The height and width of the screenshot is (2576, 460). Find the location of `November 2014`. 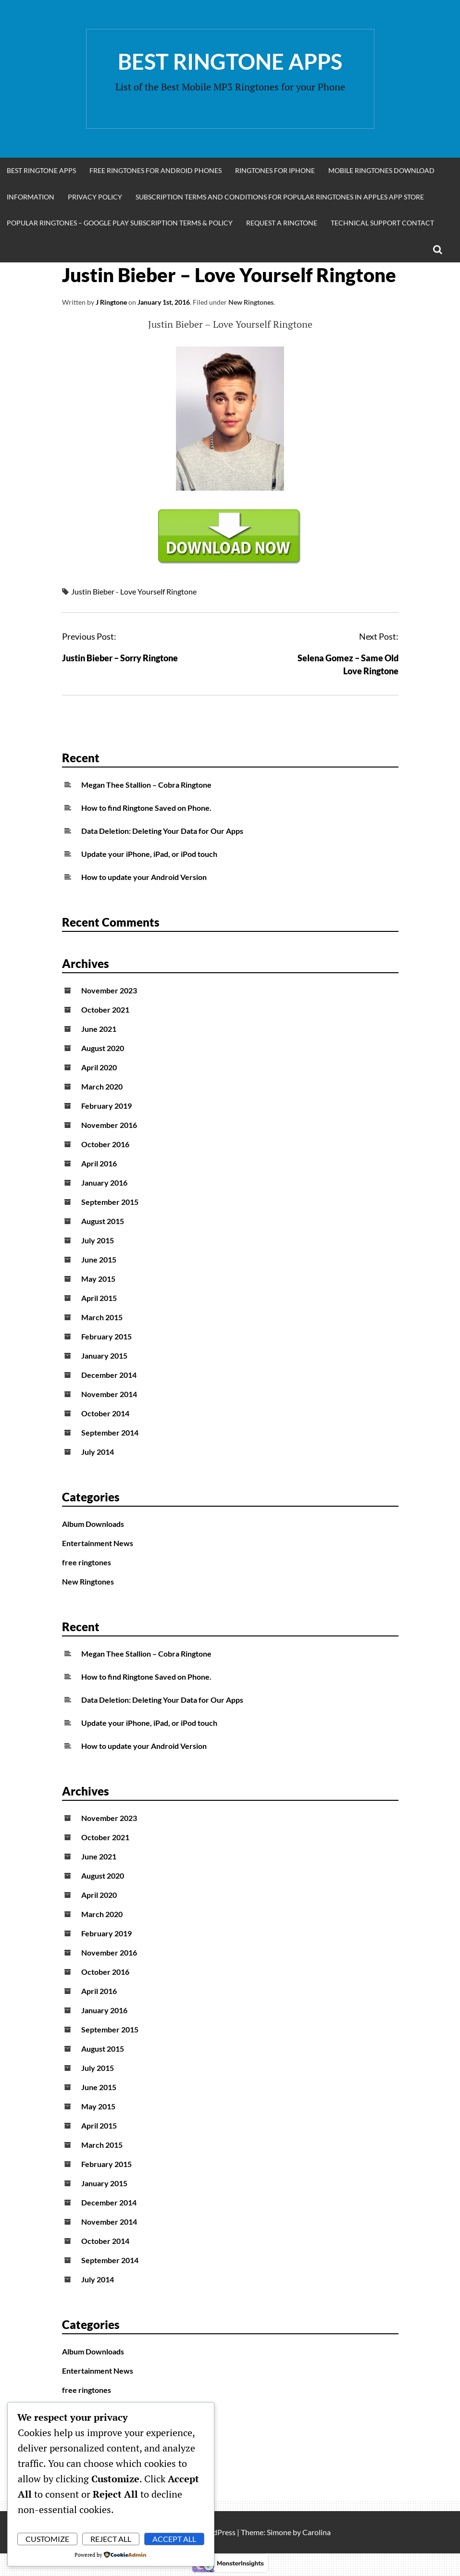

November 2014 is located at coordinates (109, 1394).